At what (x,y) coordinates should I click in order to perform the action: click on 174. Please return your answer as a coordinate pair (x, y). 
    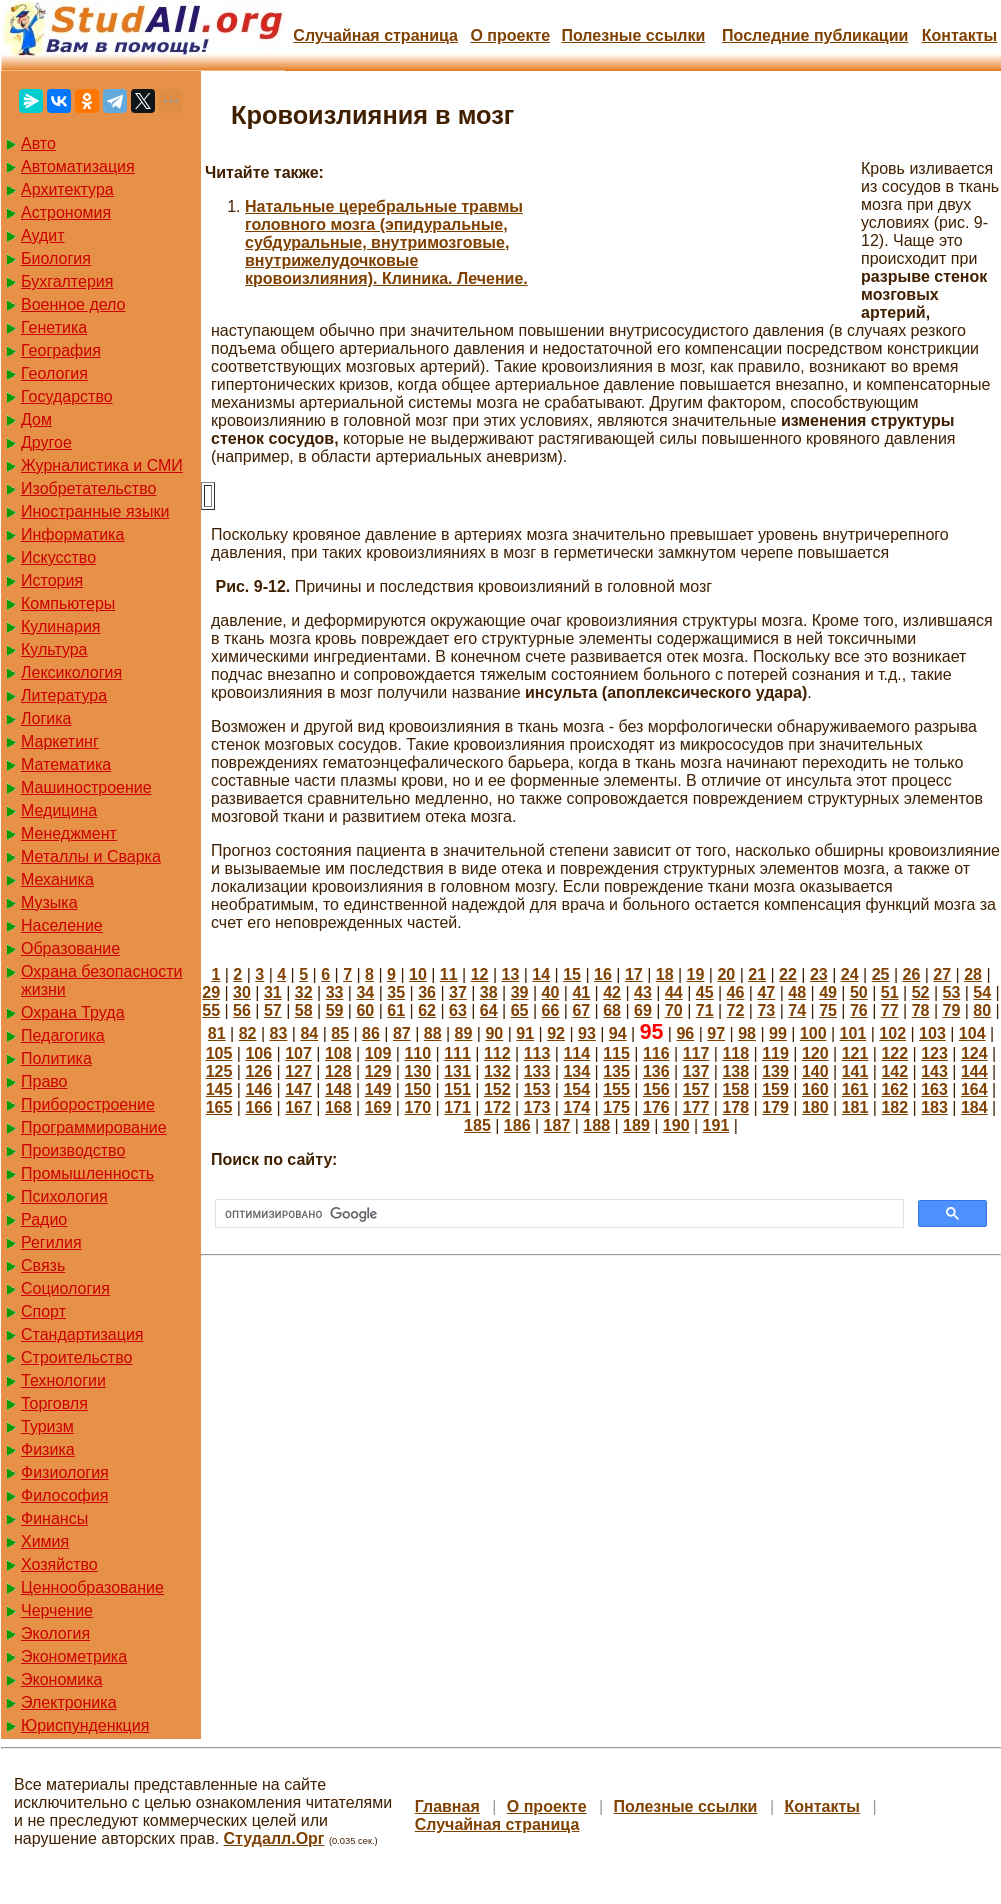
    Looking at the image, I should click on (576, 1107).